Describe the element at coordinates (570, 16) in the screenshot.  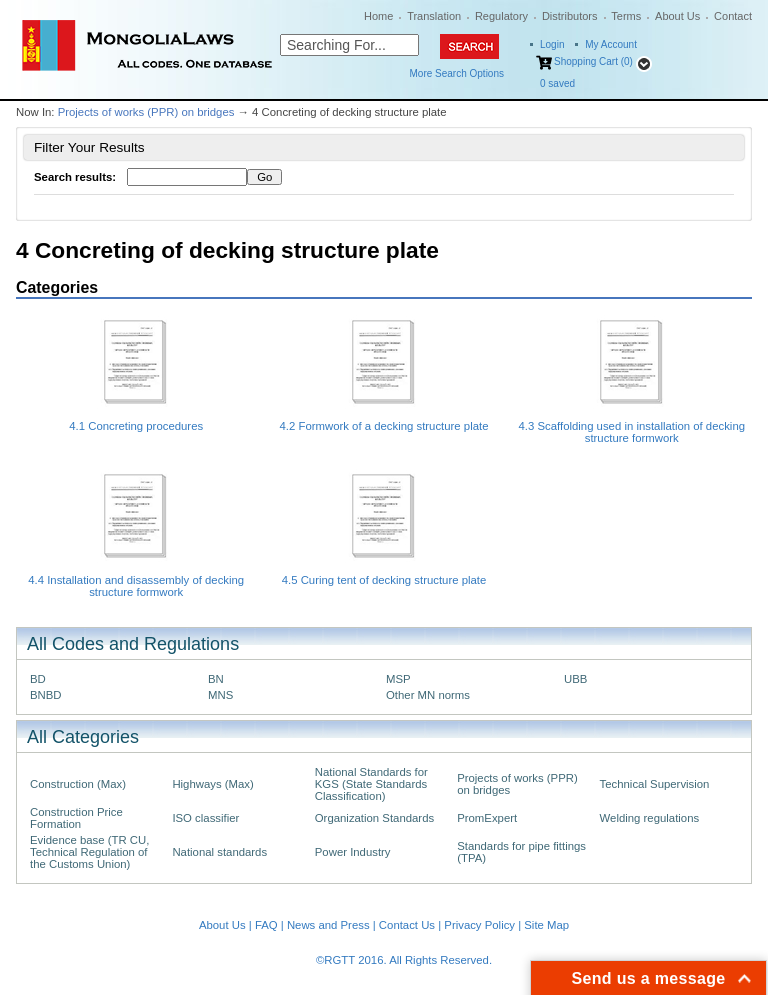
I see `Distributors` at that location.